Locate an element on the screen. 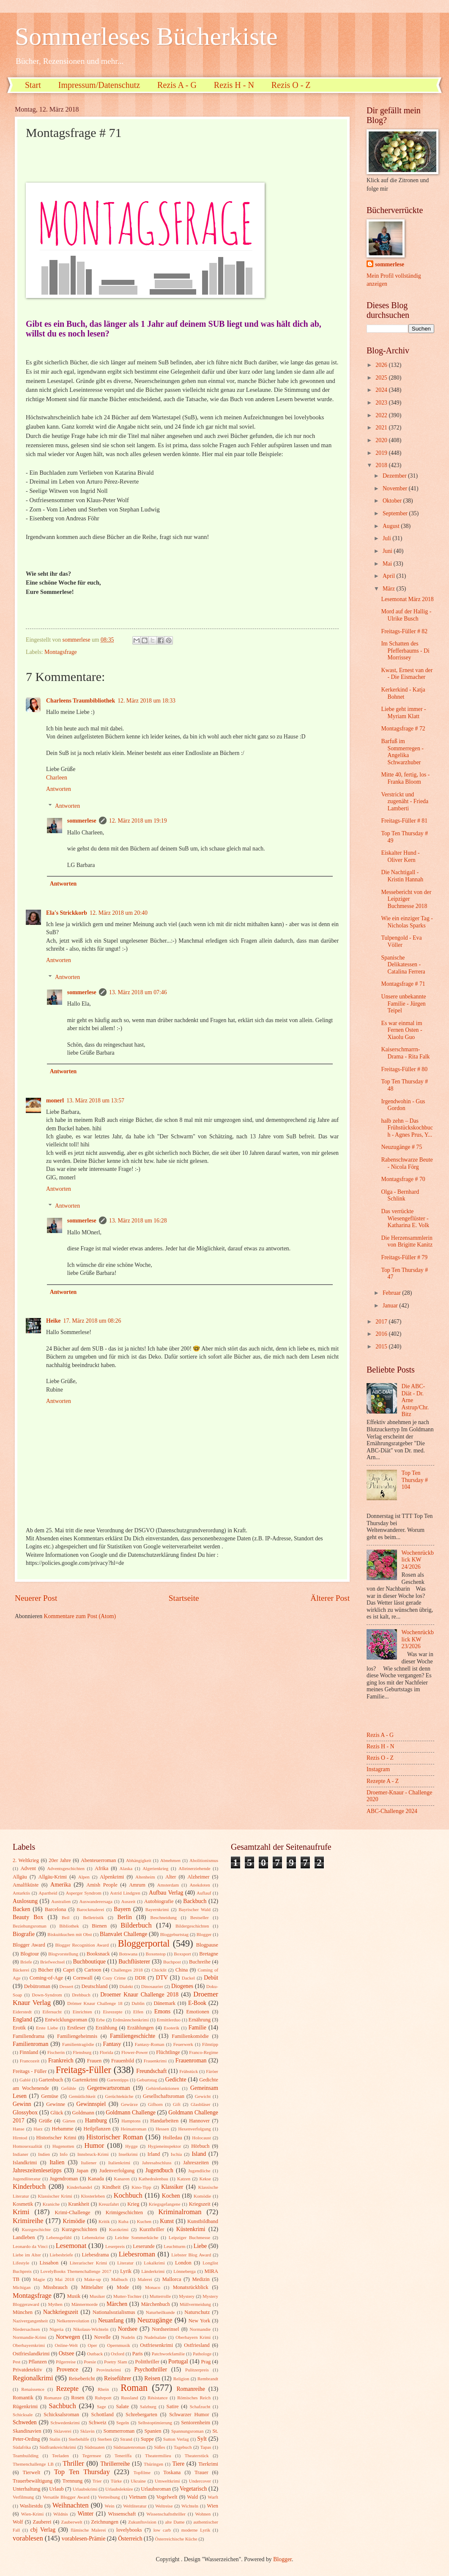 The width and height of the screenshot is (449, 2576). Barfuß im Sommerregen - Angelika Schwarzhuber is located at coordinates (402, 752).